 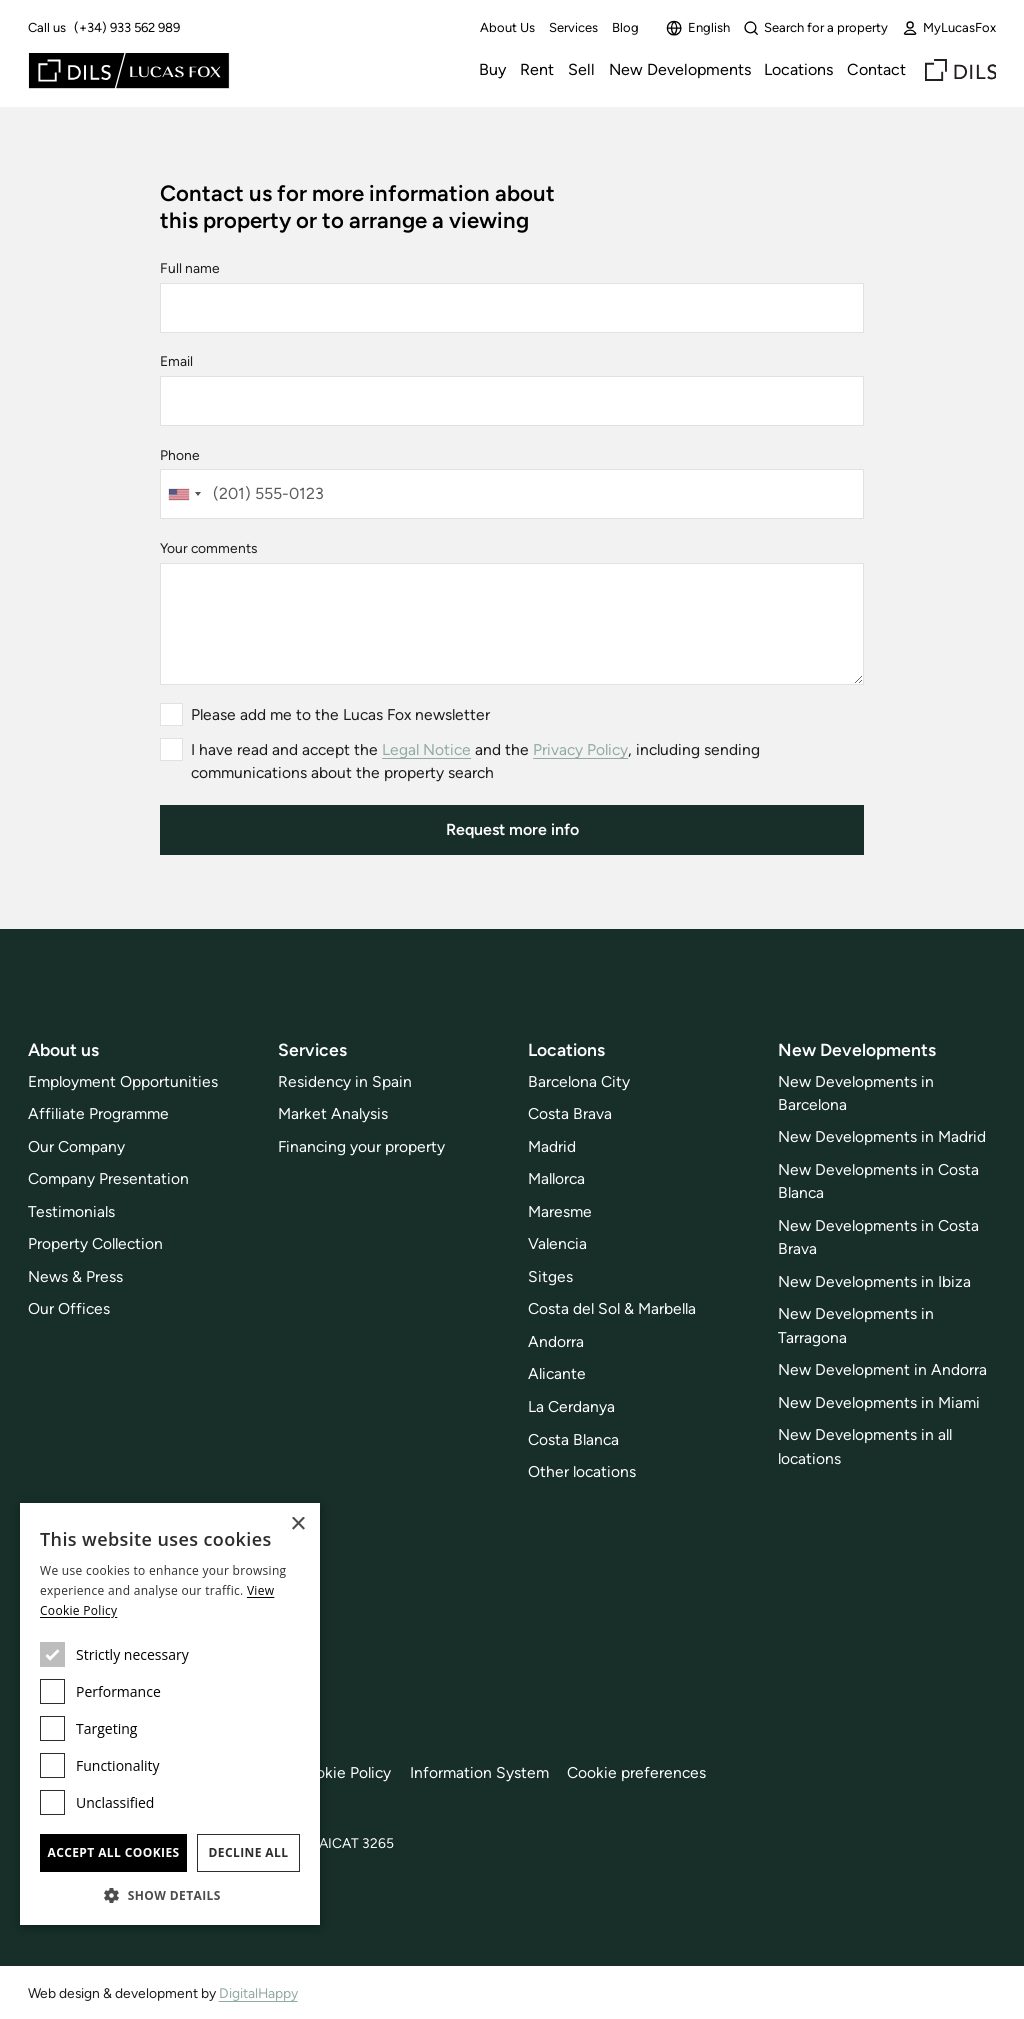 I want to click on Accept all cookies [button], so click(x=113, y=1852).